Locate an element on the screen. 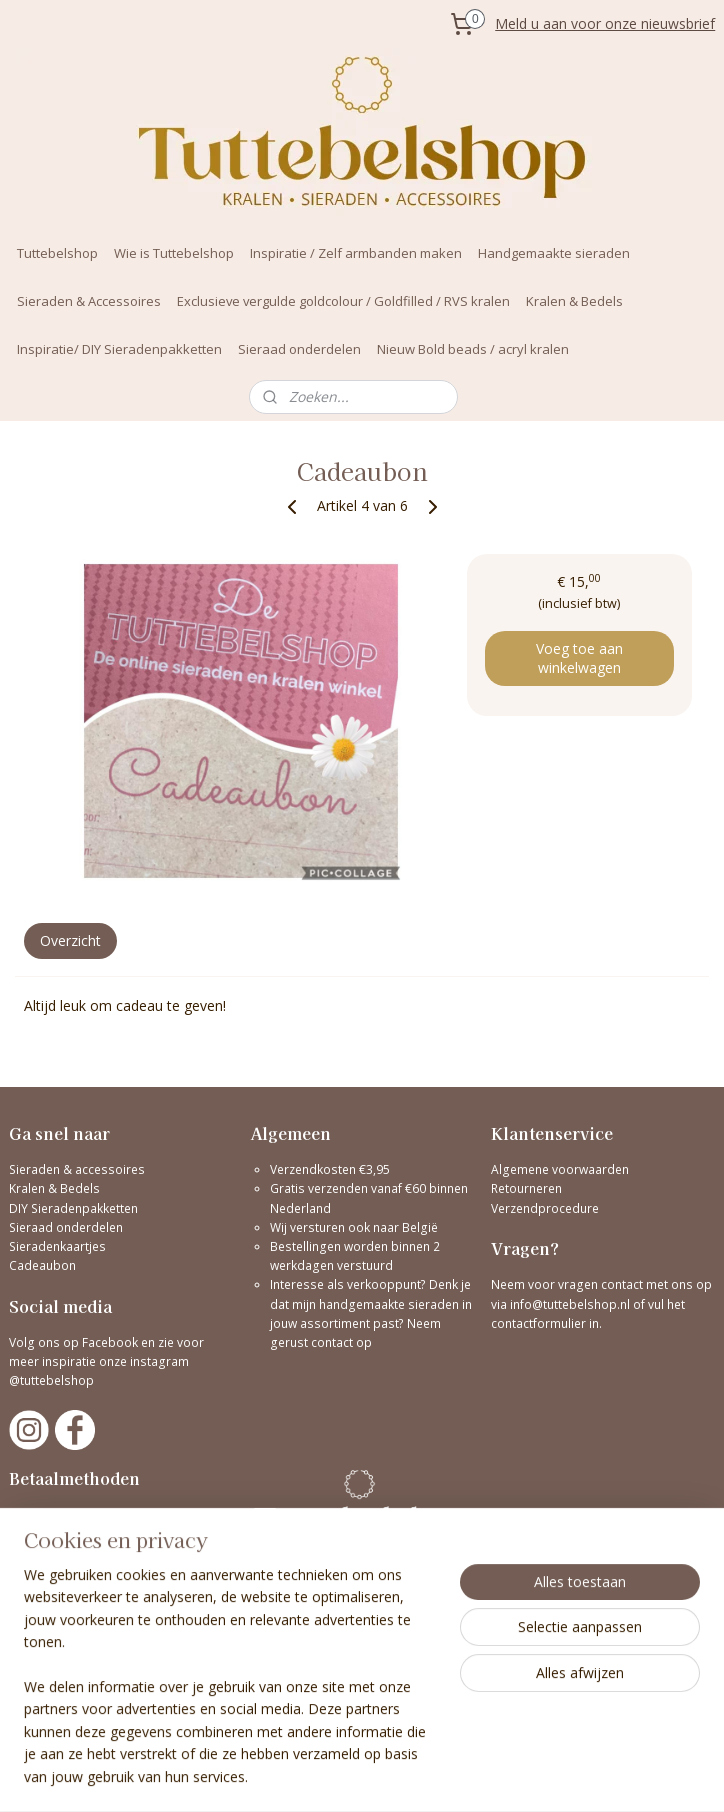 The width and height of the screenshot is (724, 1812). Meld u aan voor onze nieuwsbrief is located at coordinates (605, 23).